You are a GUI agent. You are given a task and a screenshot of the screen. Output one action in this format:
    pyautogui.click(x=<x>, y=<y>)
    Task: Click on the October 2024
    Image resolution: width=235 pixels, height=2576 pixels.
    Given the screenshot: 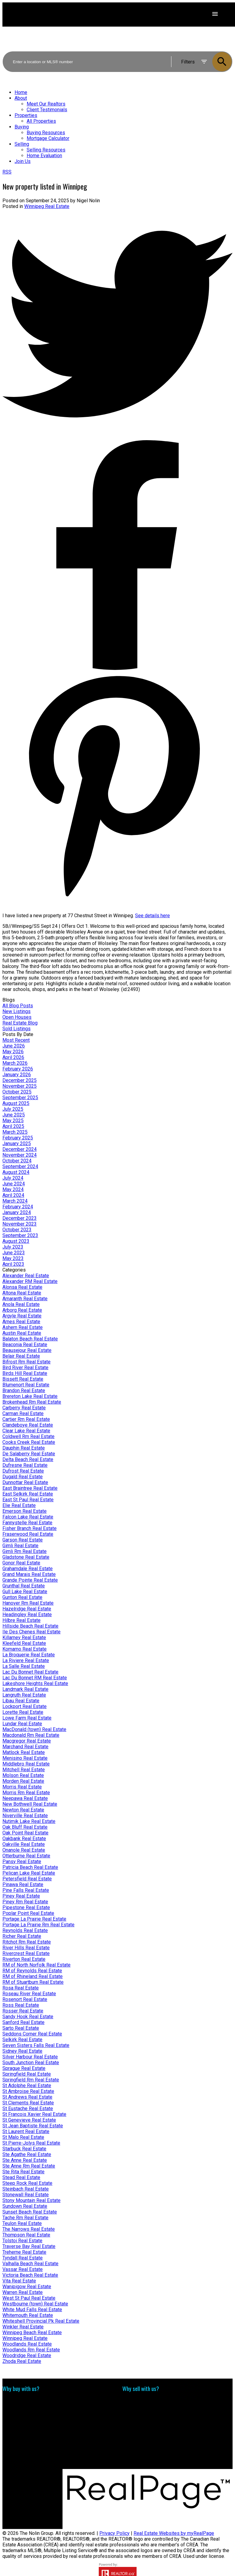 What is the action you would take?
    pyautogui.click(x=16, y=1161)
    